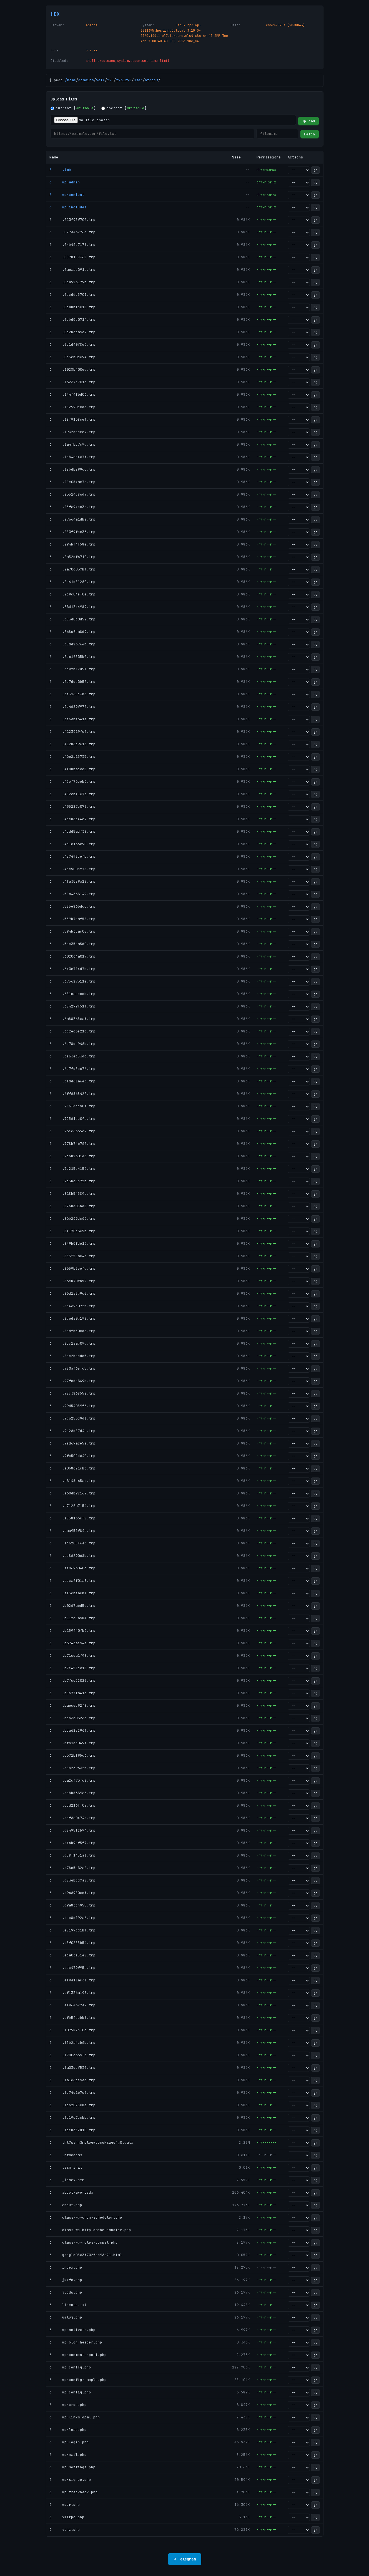  I want to click on ð .51a4663149.tmp, so click(72, 894).